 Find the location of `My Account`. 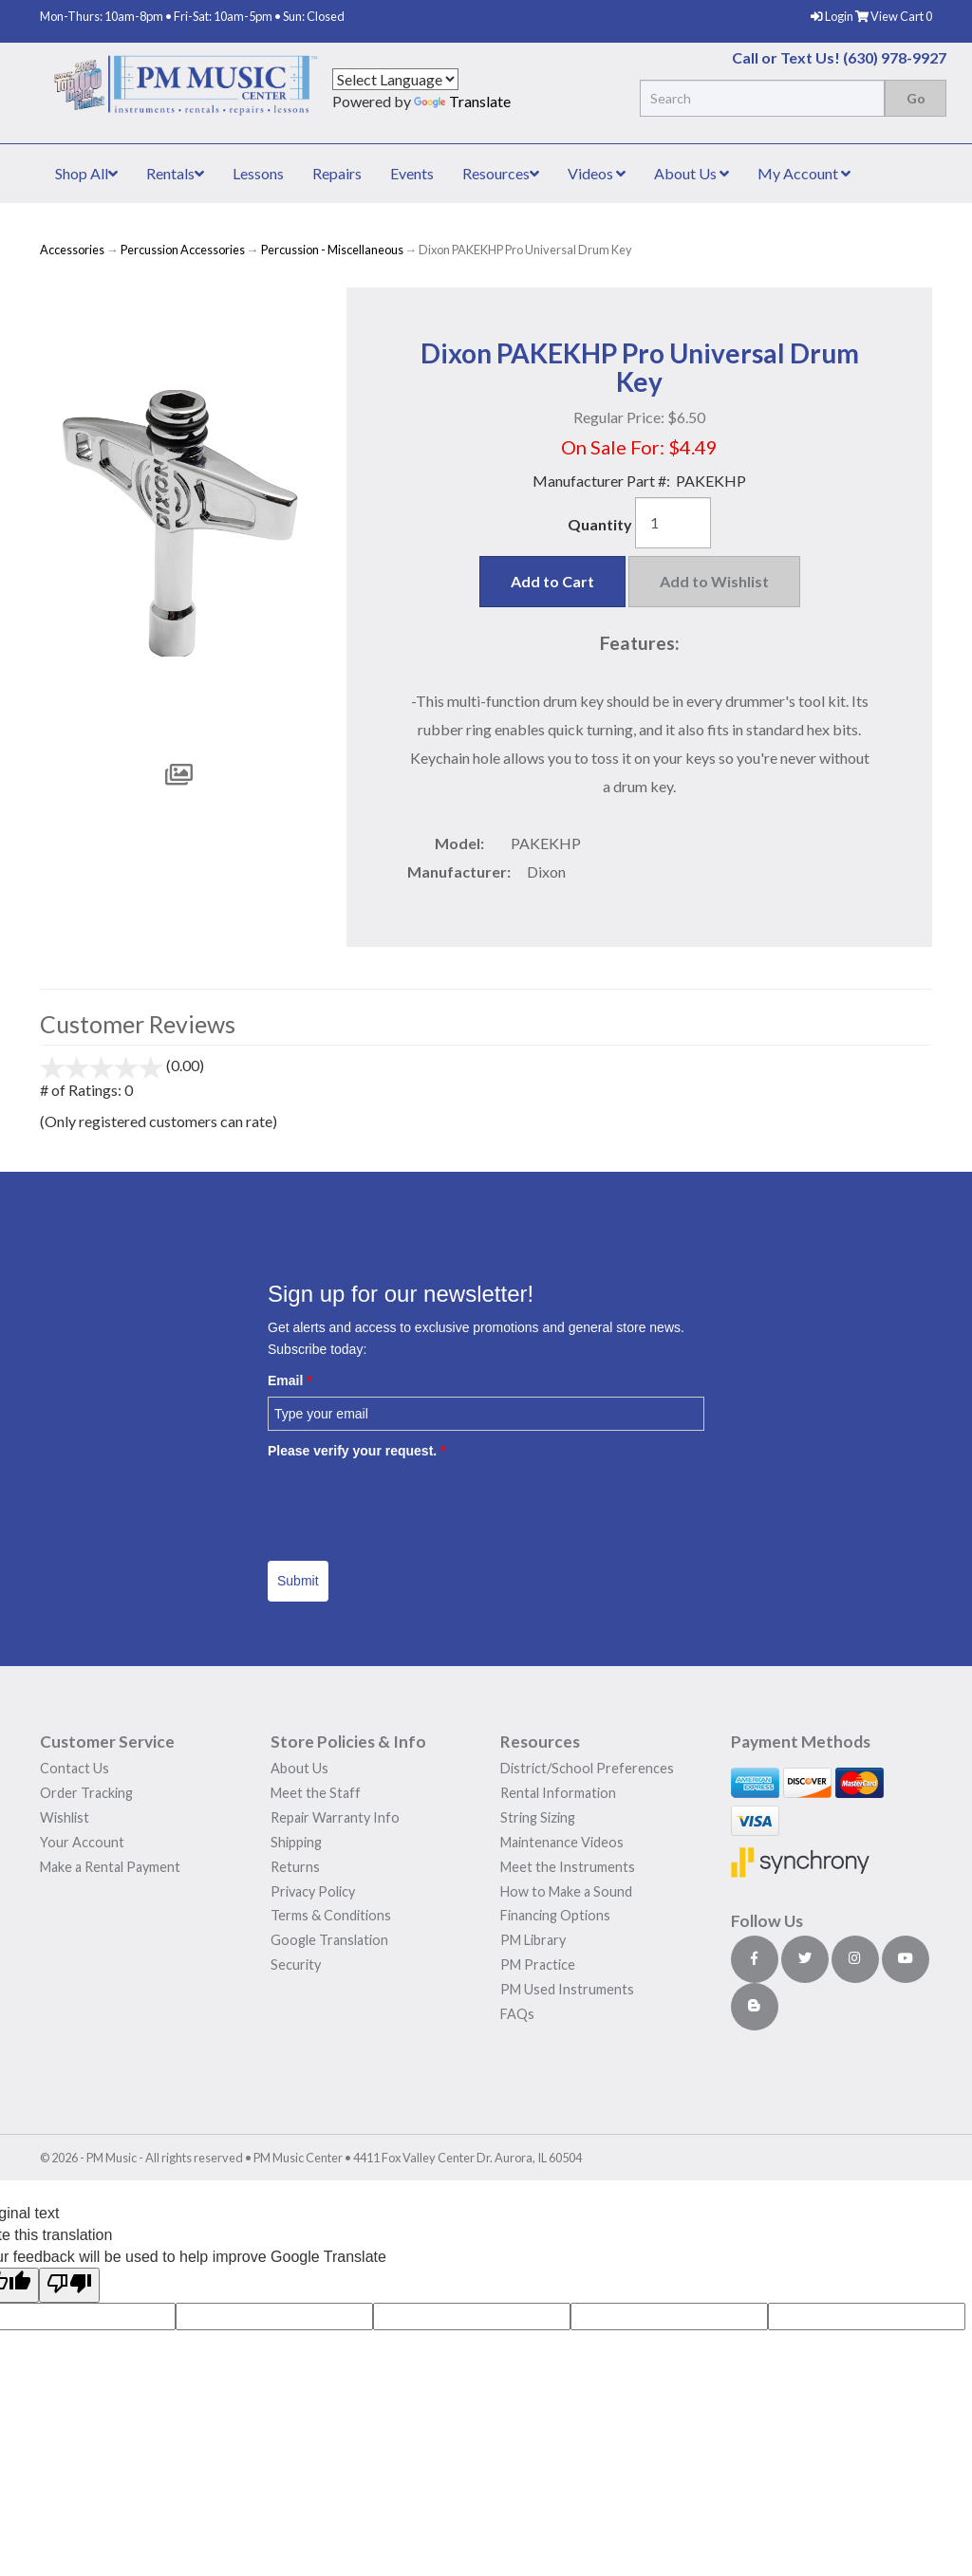

My Account is located at coordinates (803, 173).